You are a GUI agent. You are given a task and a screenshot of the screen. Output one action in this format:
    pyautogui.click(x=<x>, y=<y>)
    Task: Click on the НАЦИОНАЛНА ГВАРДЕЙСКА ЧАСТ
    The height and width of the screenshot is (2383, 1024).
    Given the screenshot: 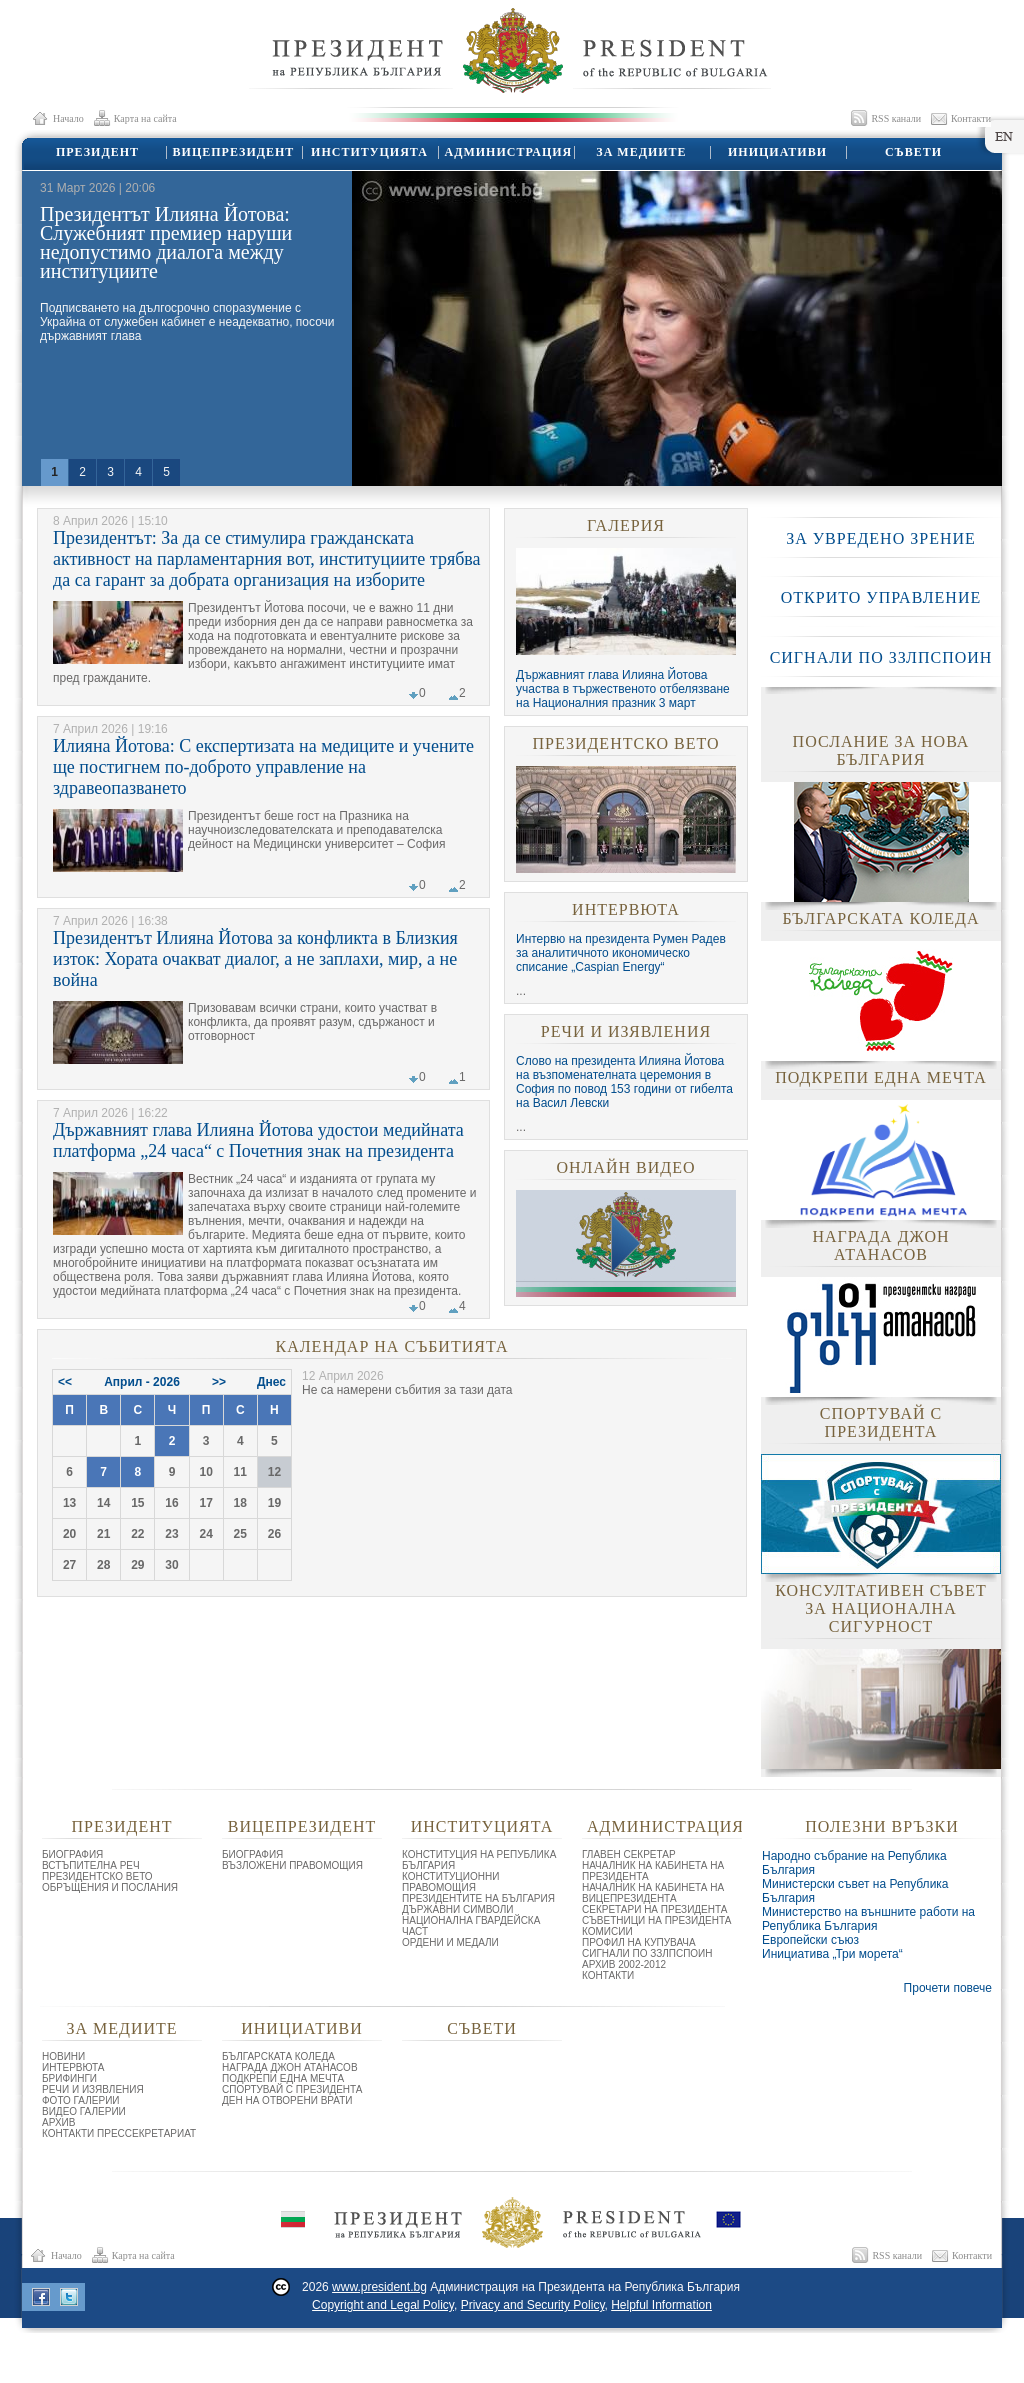 What is the action you would take?
    pyautogui.click(x=471, y=1926)
    